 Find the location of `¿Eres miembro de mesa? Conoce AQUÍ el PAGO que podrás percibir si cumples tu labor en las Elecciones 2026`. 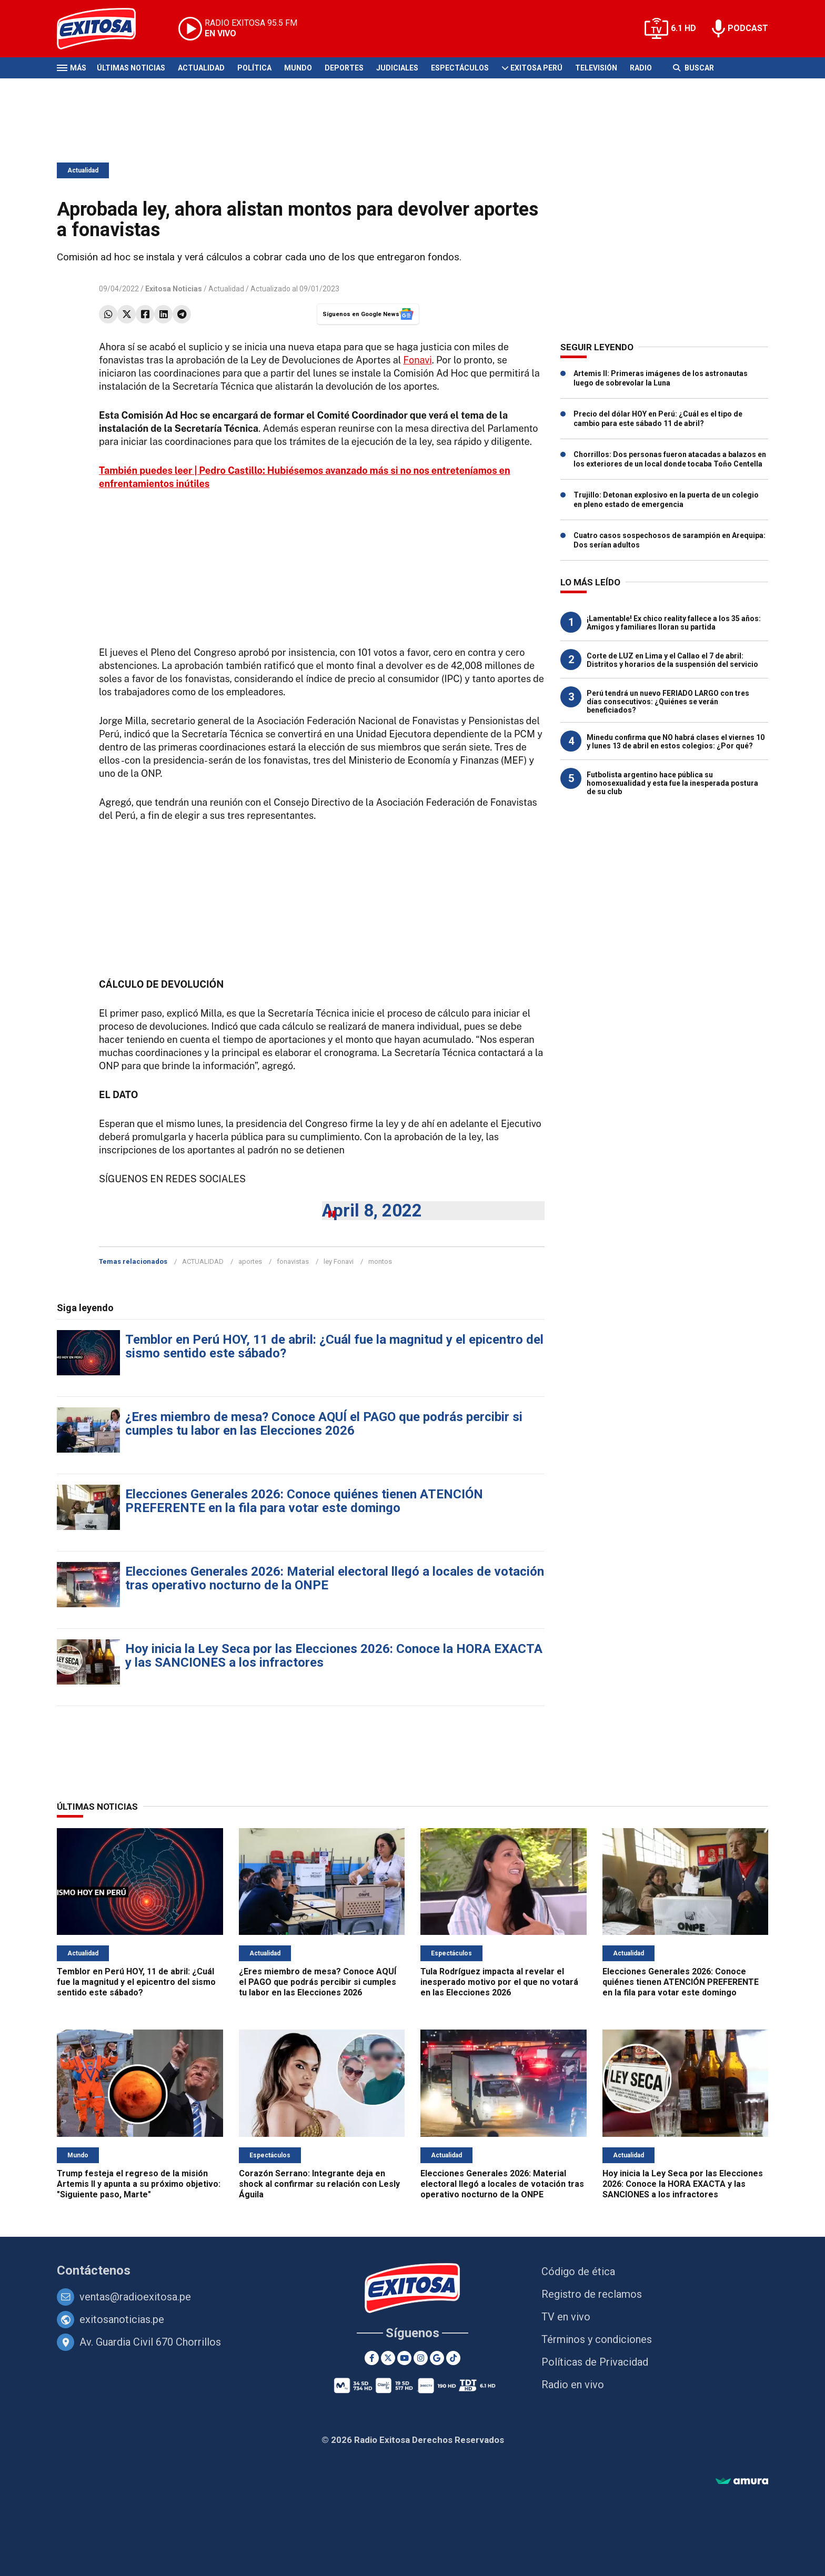

¿Eres miembro de mesa? Conoce AQUÍ el PAGO que podrás percibir si cumples tu labor en las Elecciones 2026 is located at coordinates (323, 1423).